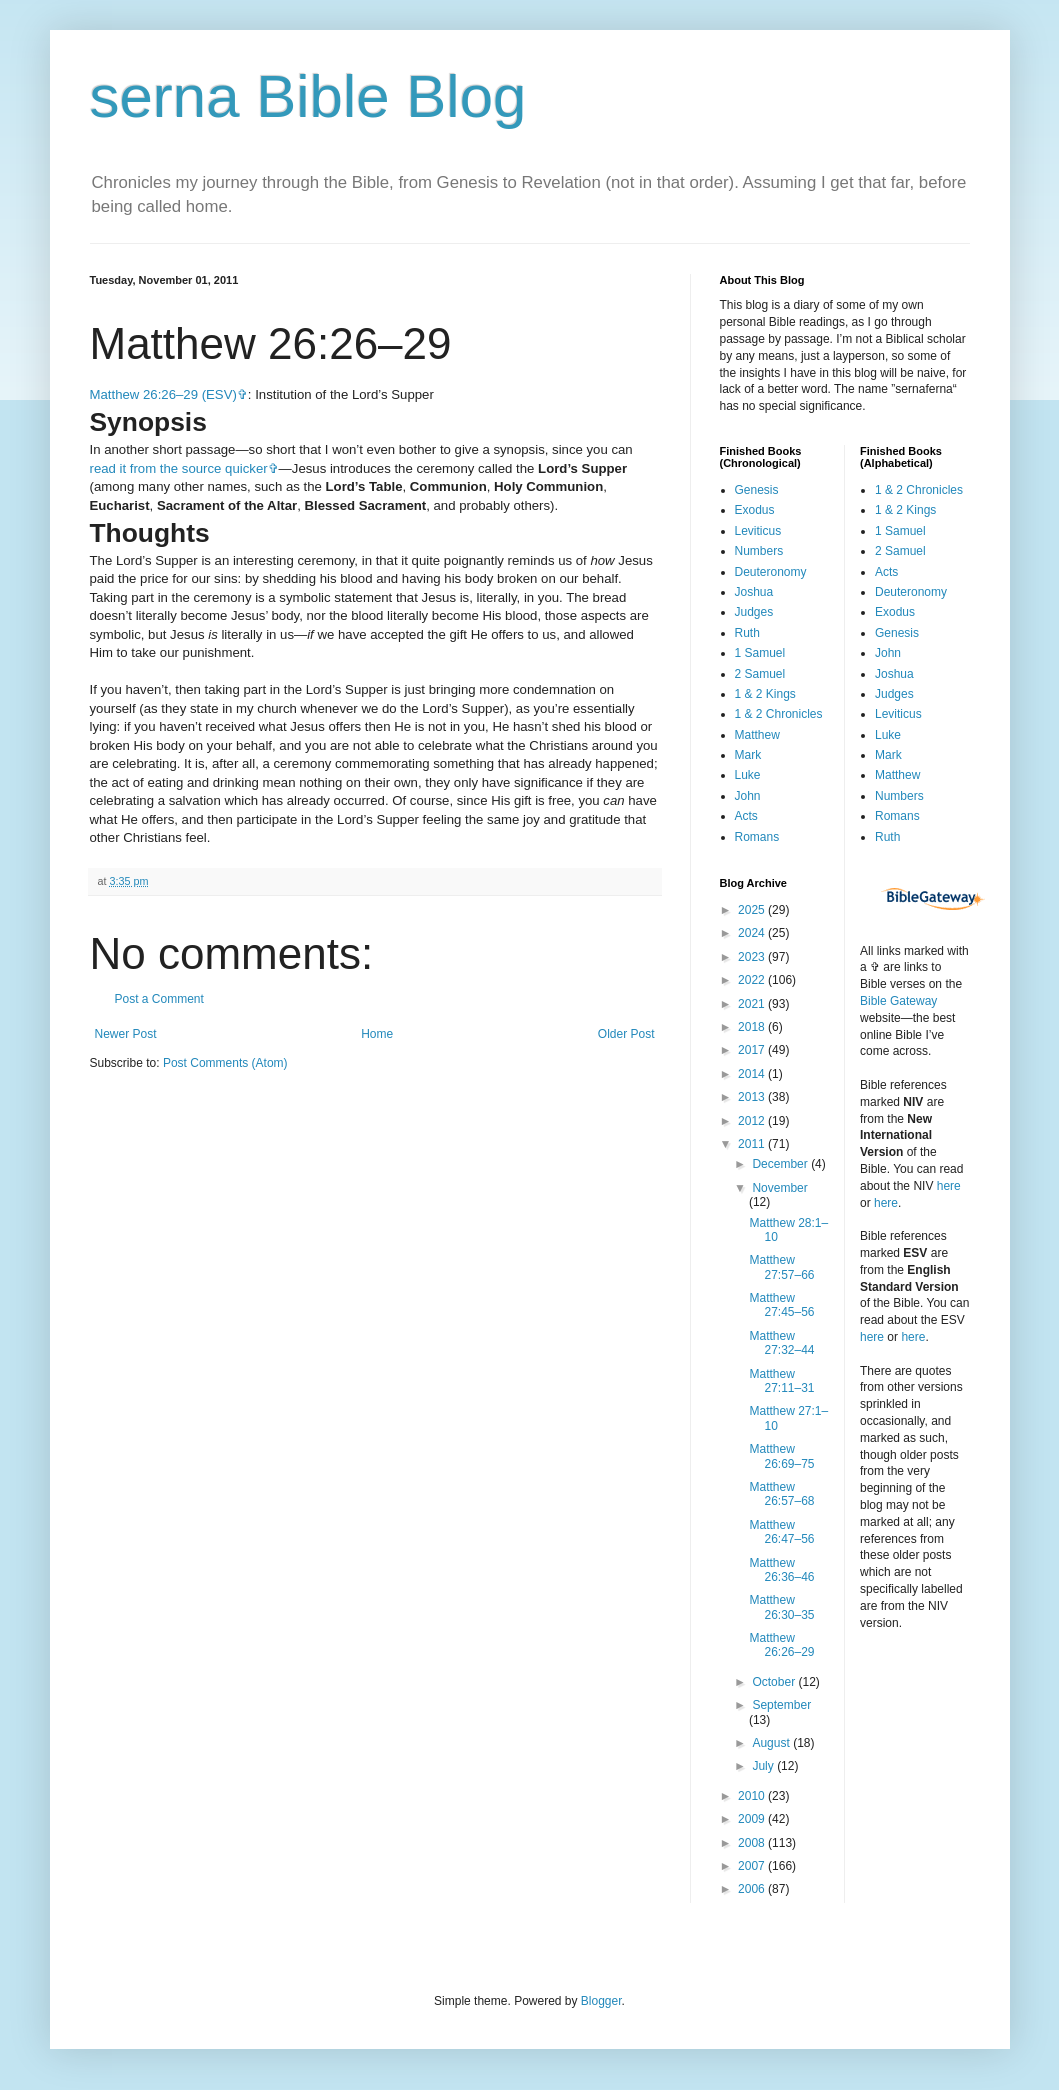 This screenshot has width=1059, height=2090. I want to click on Matthew 26:69–75, so click(781, 1456).